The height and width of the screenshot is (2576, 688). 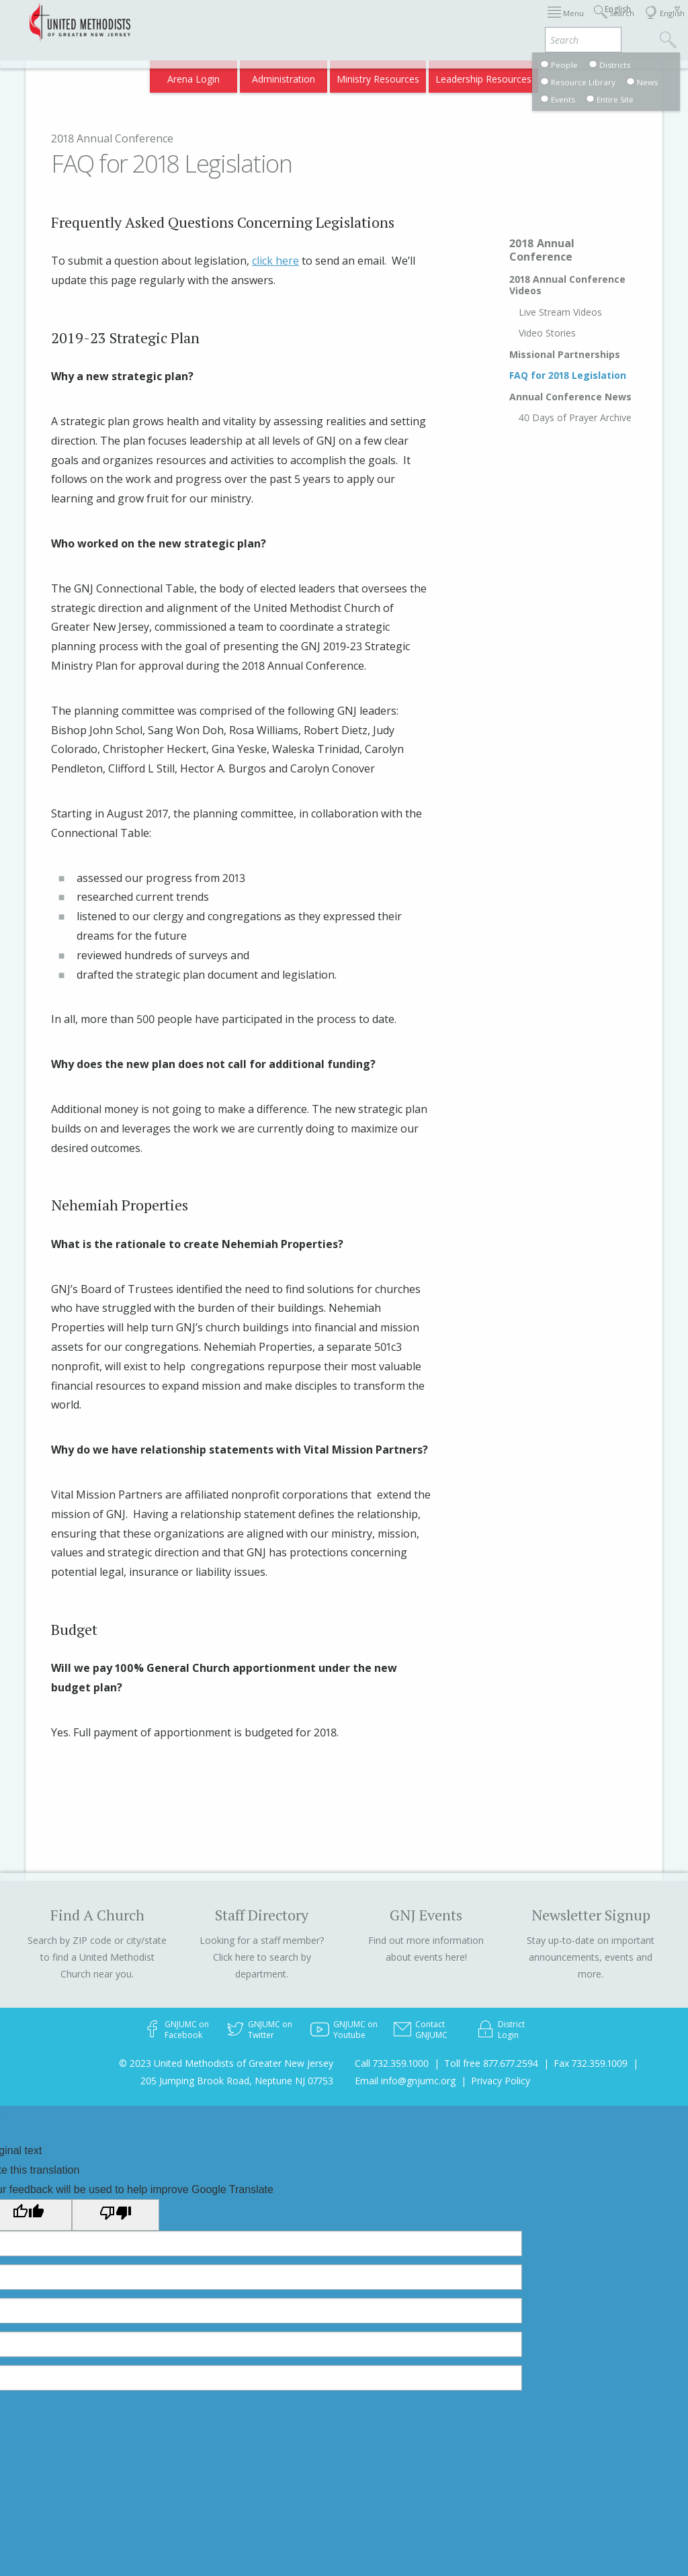 What do you see at coordinates (115, 2214) in the screenshot?
I see `[Poor translation]` at bounding box center [115, 2214].